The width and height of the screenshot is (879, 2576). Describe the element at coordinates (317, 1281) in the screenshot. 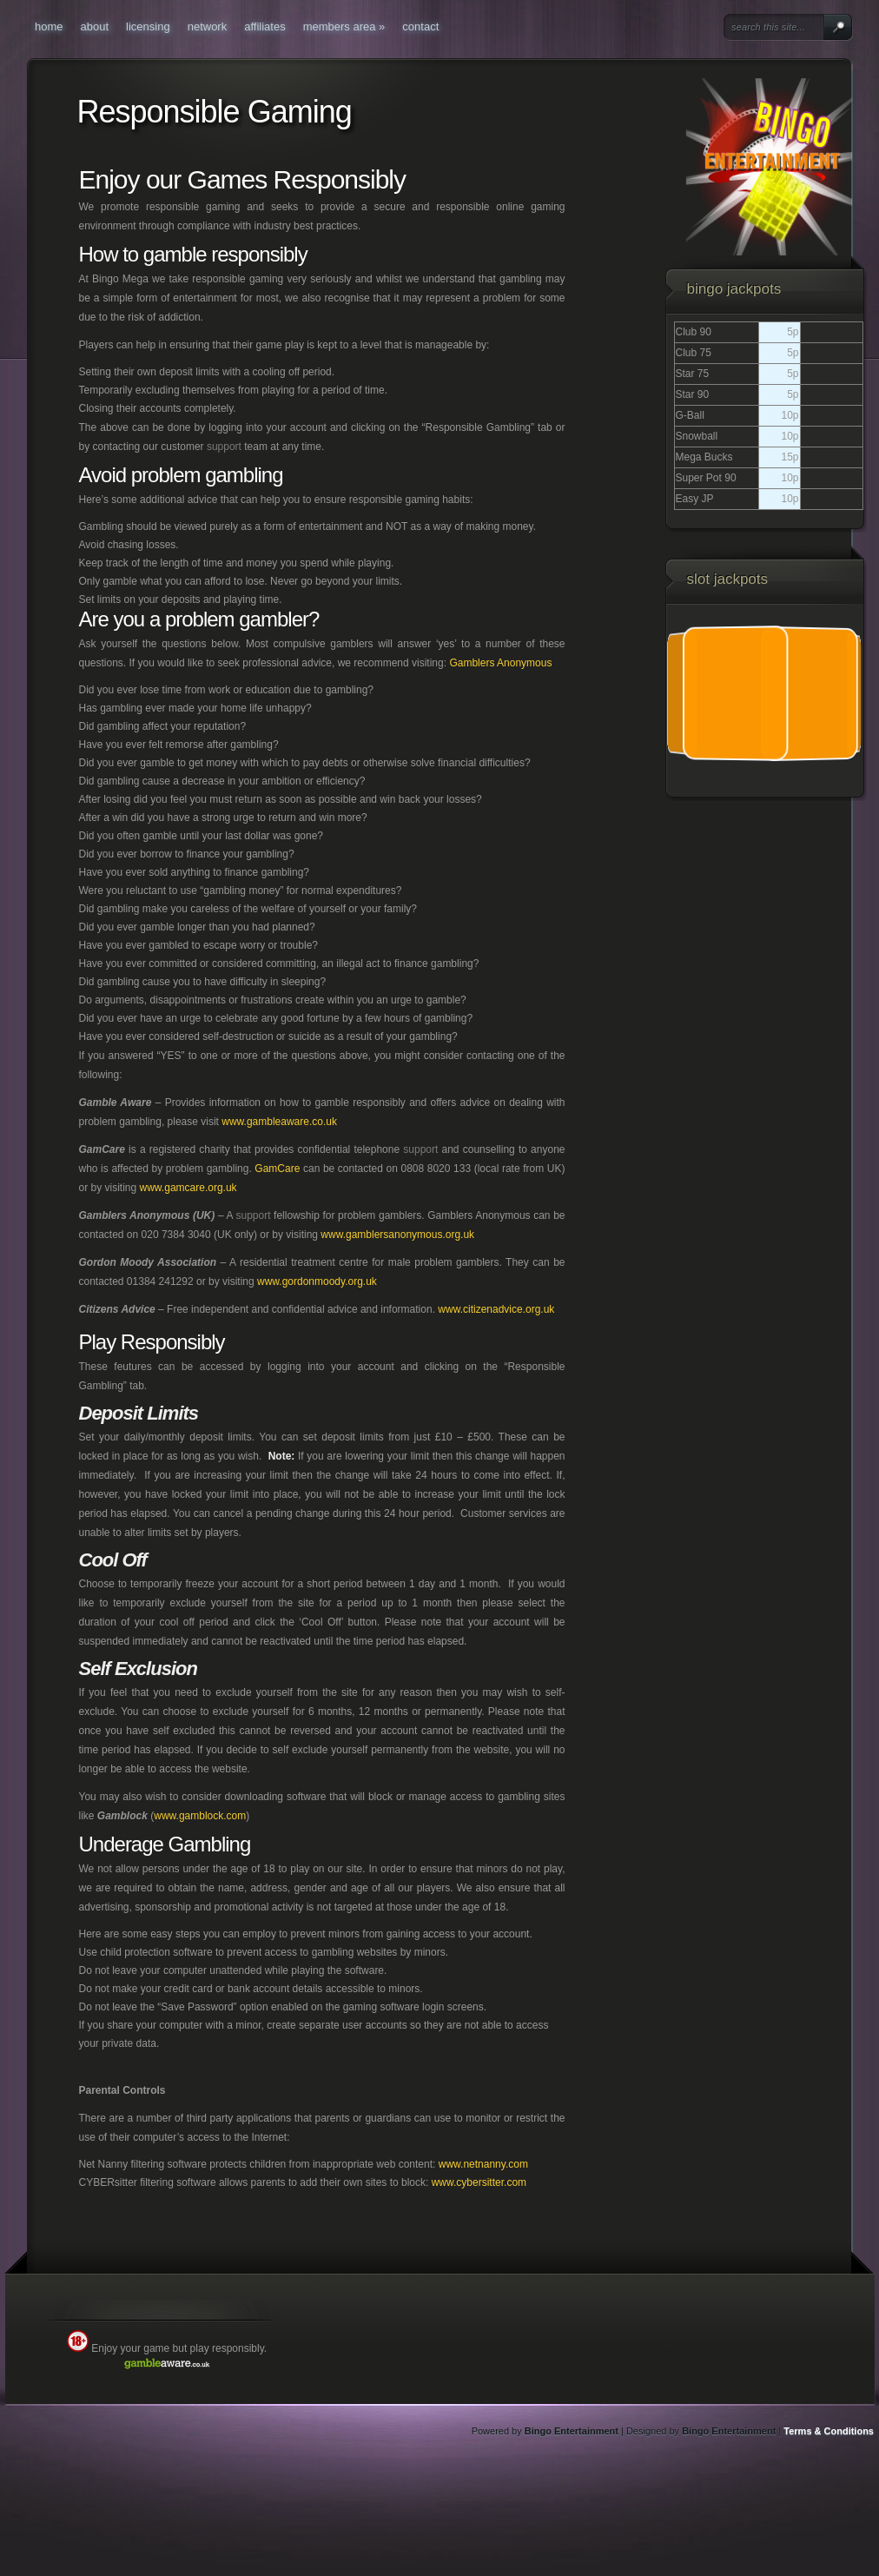

I see `www.gordonmoody.org.uk` at that location.